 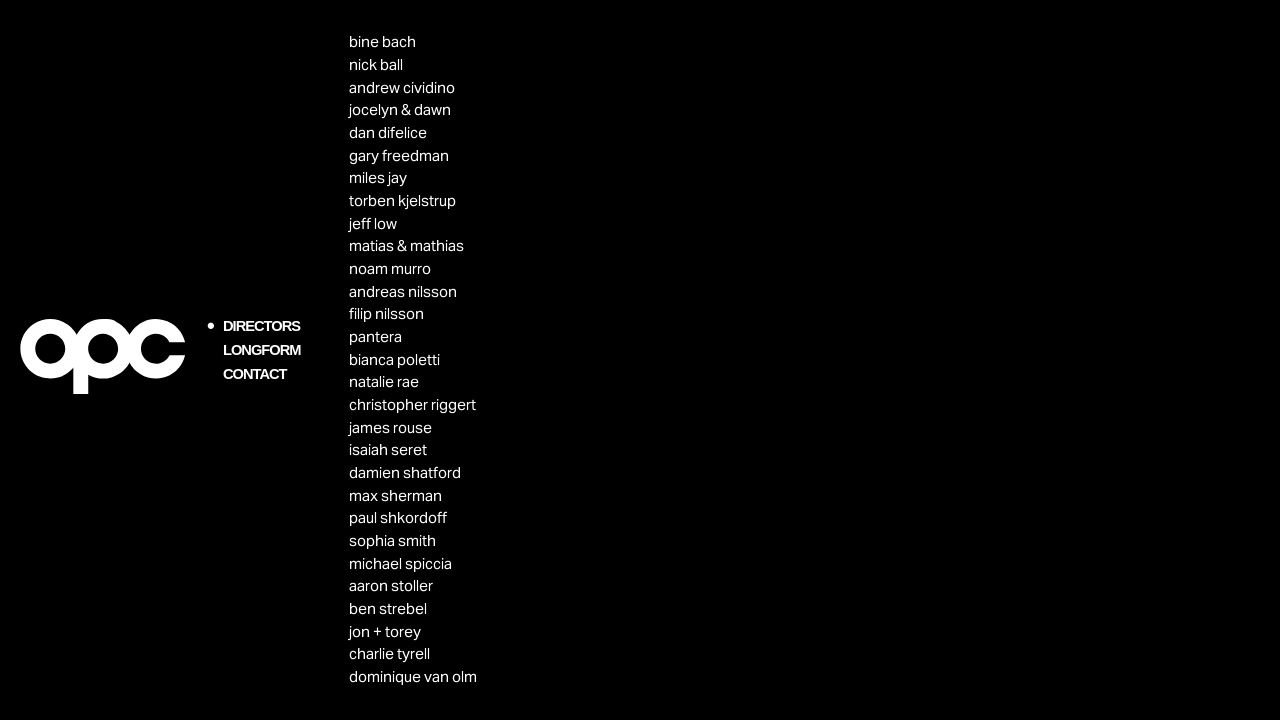 I want to click on CONTACT, so click(x=255, y=374).